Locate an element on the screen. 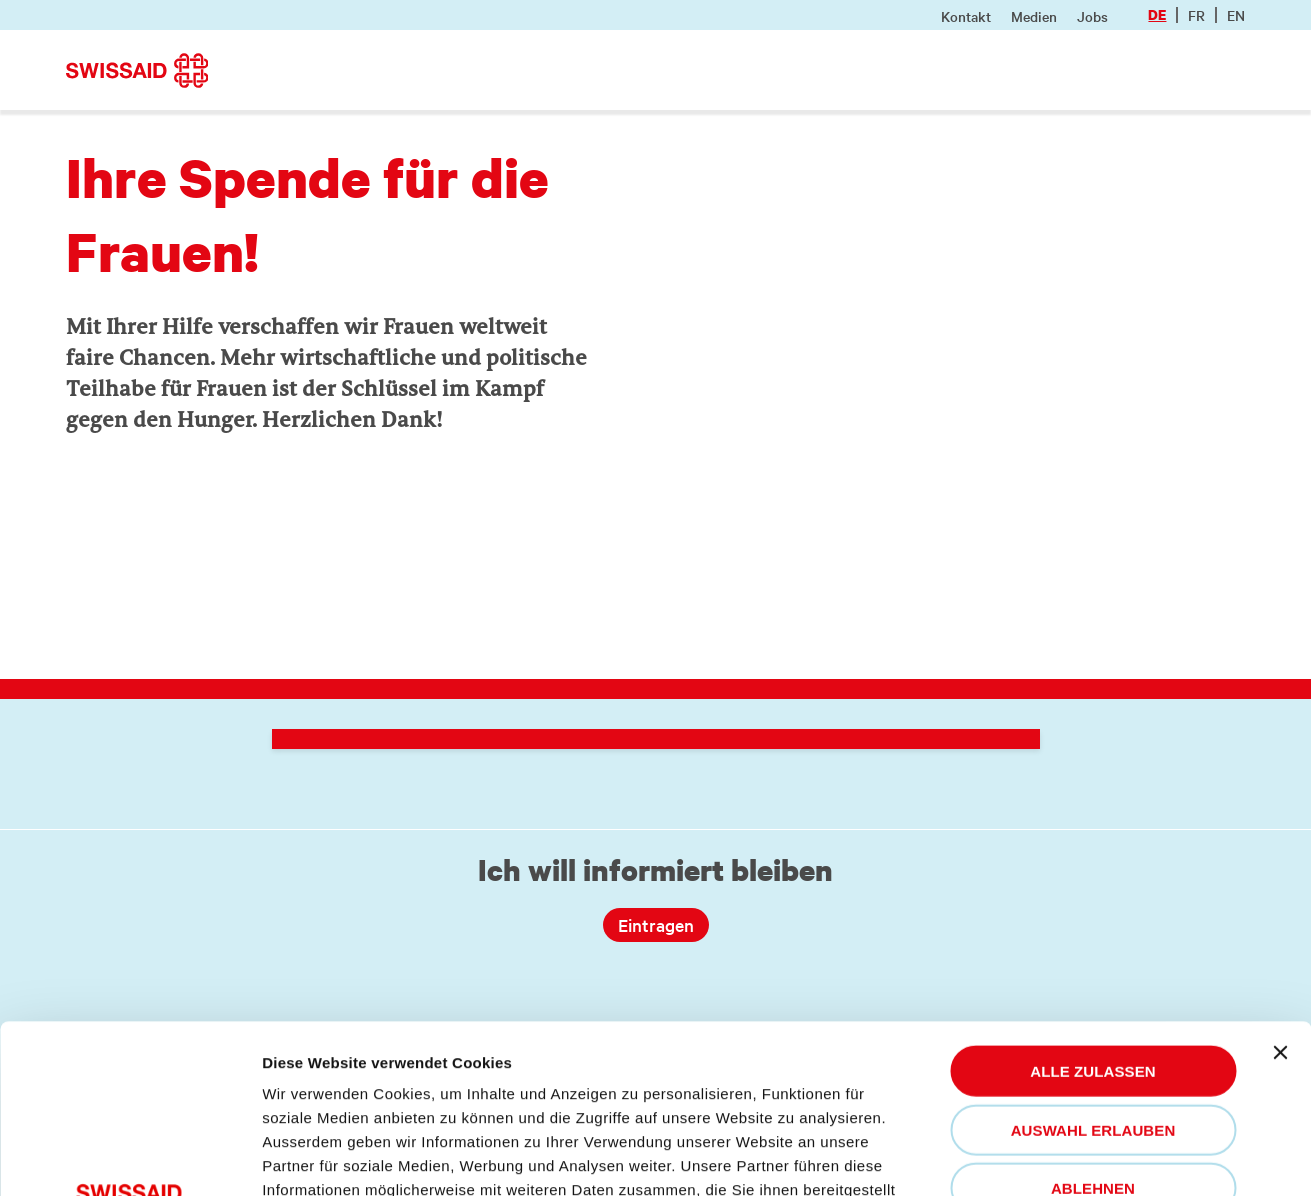 This screenshot has width=1311, height=1196. Auswahl erlauben is located at coordinates (1093, 961).